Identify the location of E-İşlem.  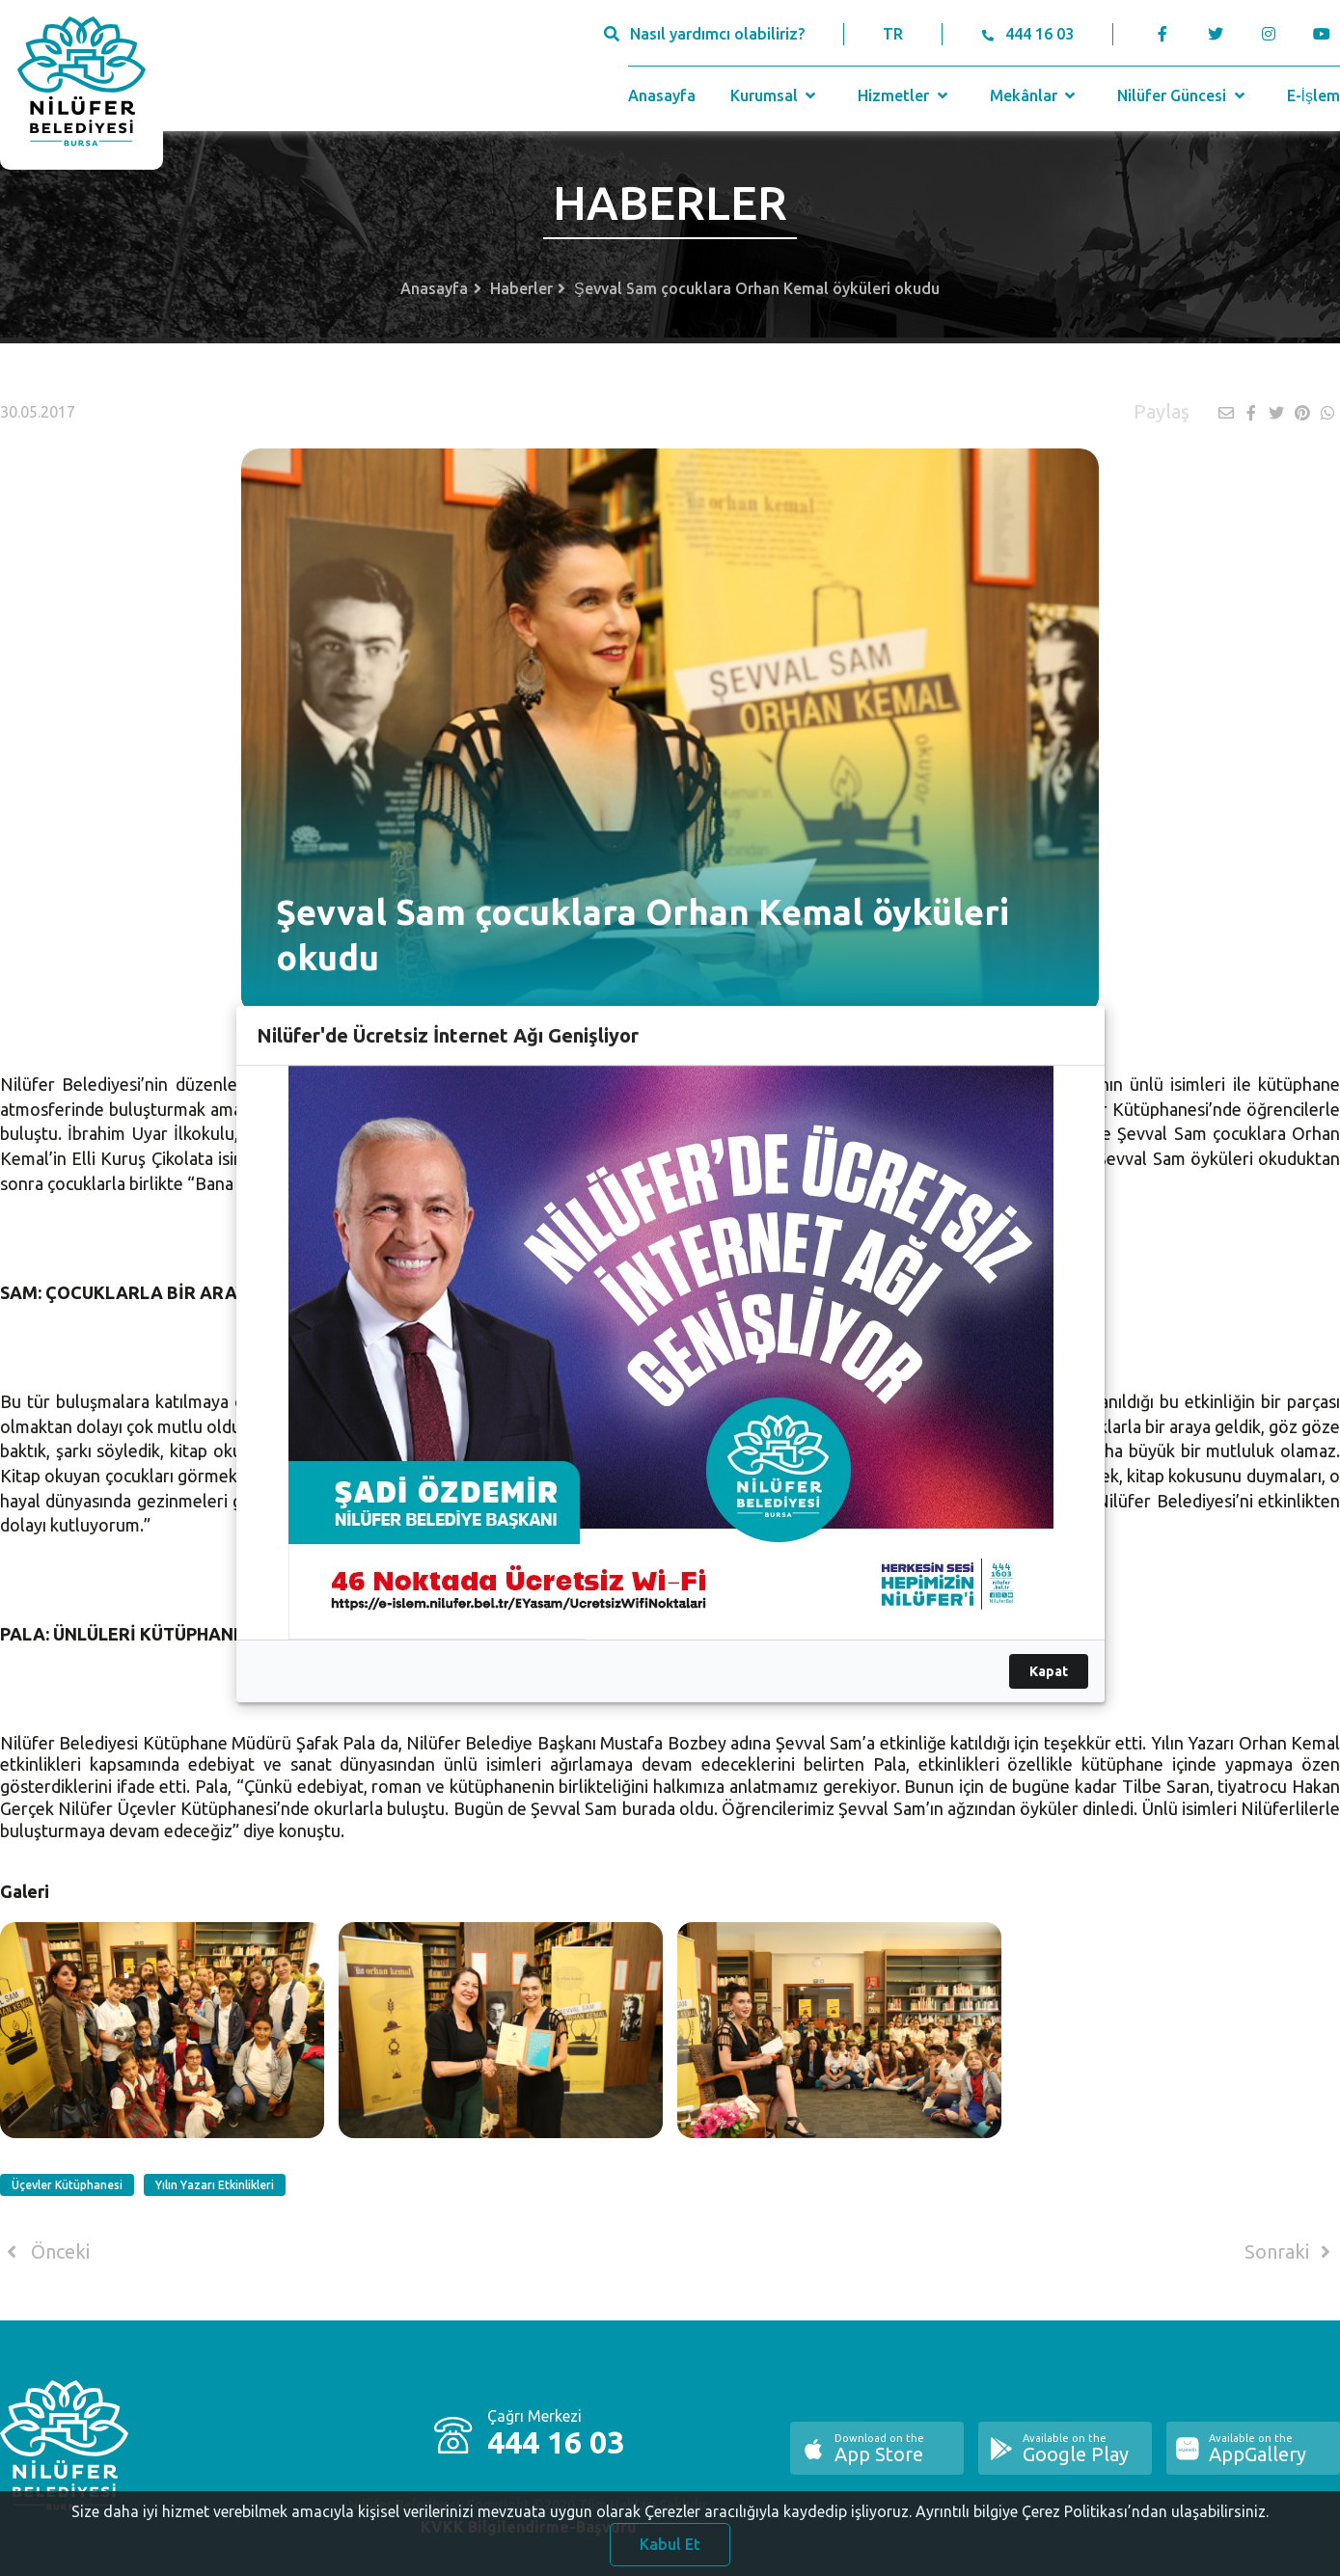
(1313, 95).